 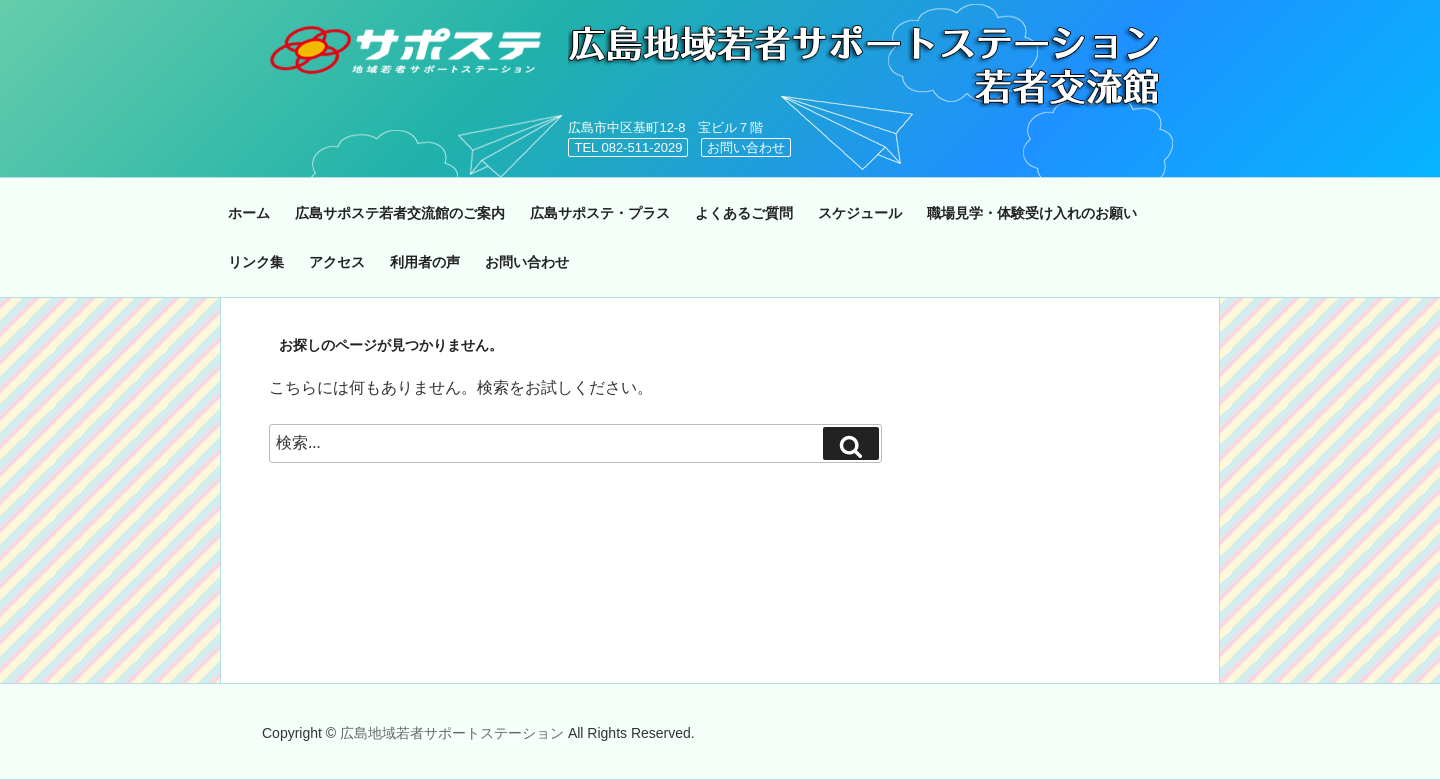 I want to click on よくあるご質問, so click(x=744, y=213).